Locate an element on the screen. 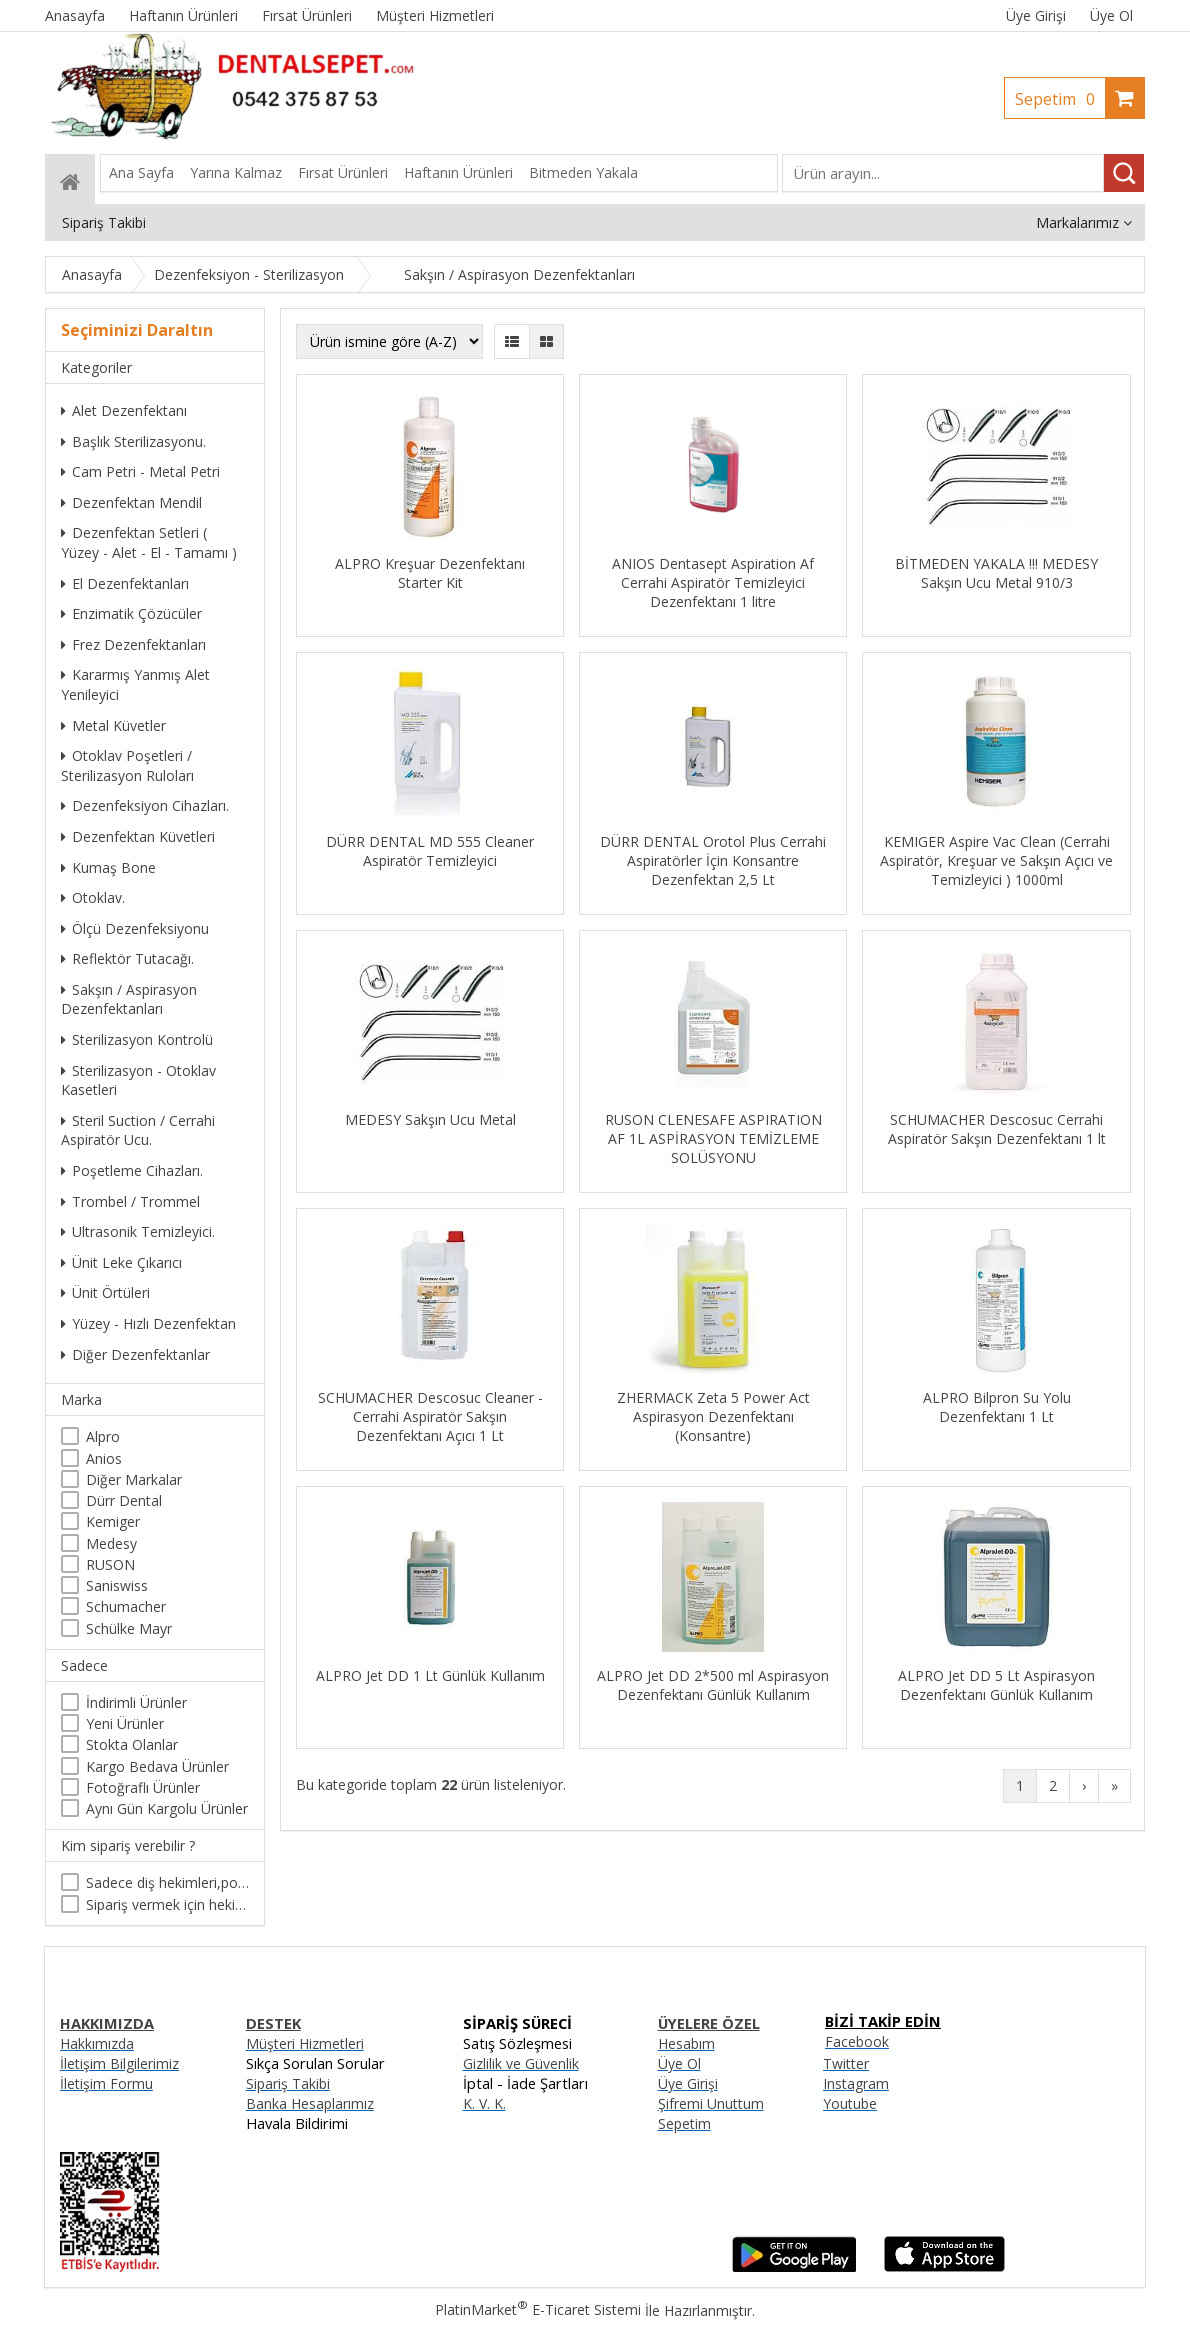 The image size is (1190, 2329). Dürr Dental is located at coordinates (124, 1500).